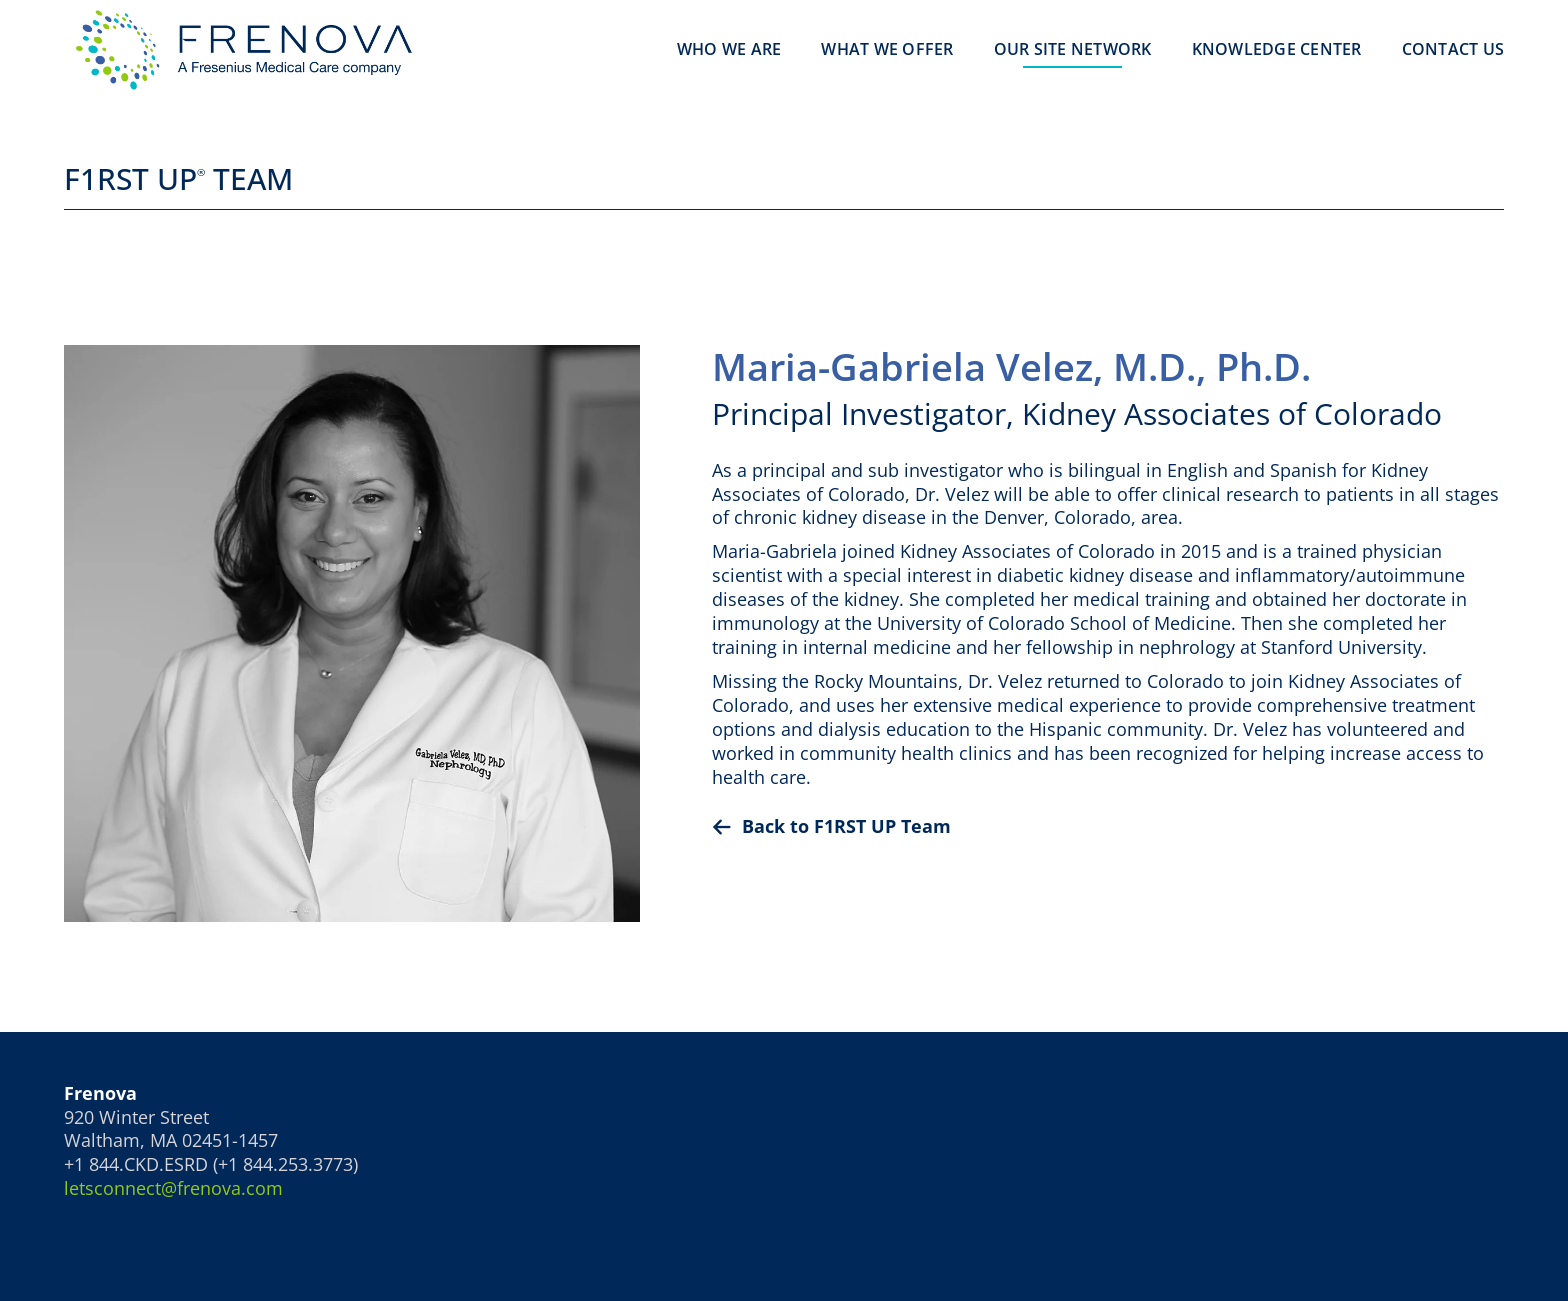 This screenshot has width=1568, height=1301. Describe the element at coordinates (729, 49) in the screenshot. I see `Who We Are` at that location.